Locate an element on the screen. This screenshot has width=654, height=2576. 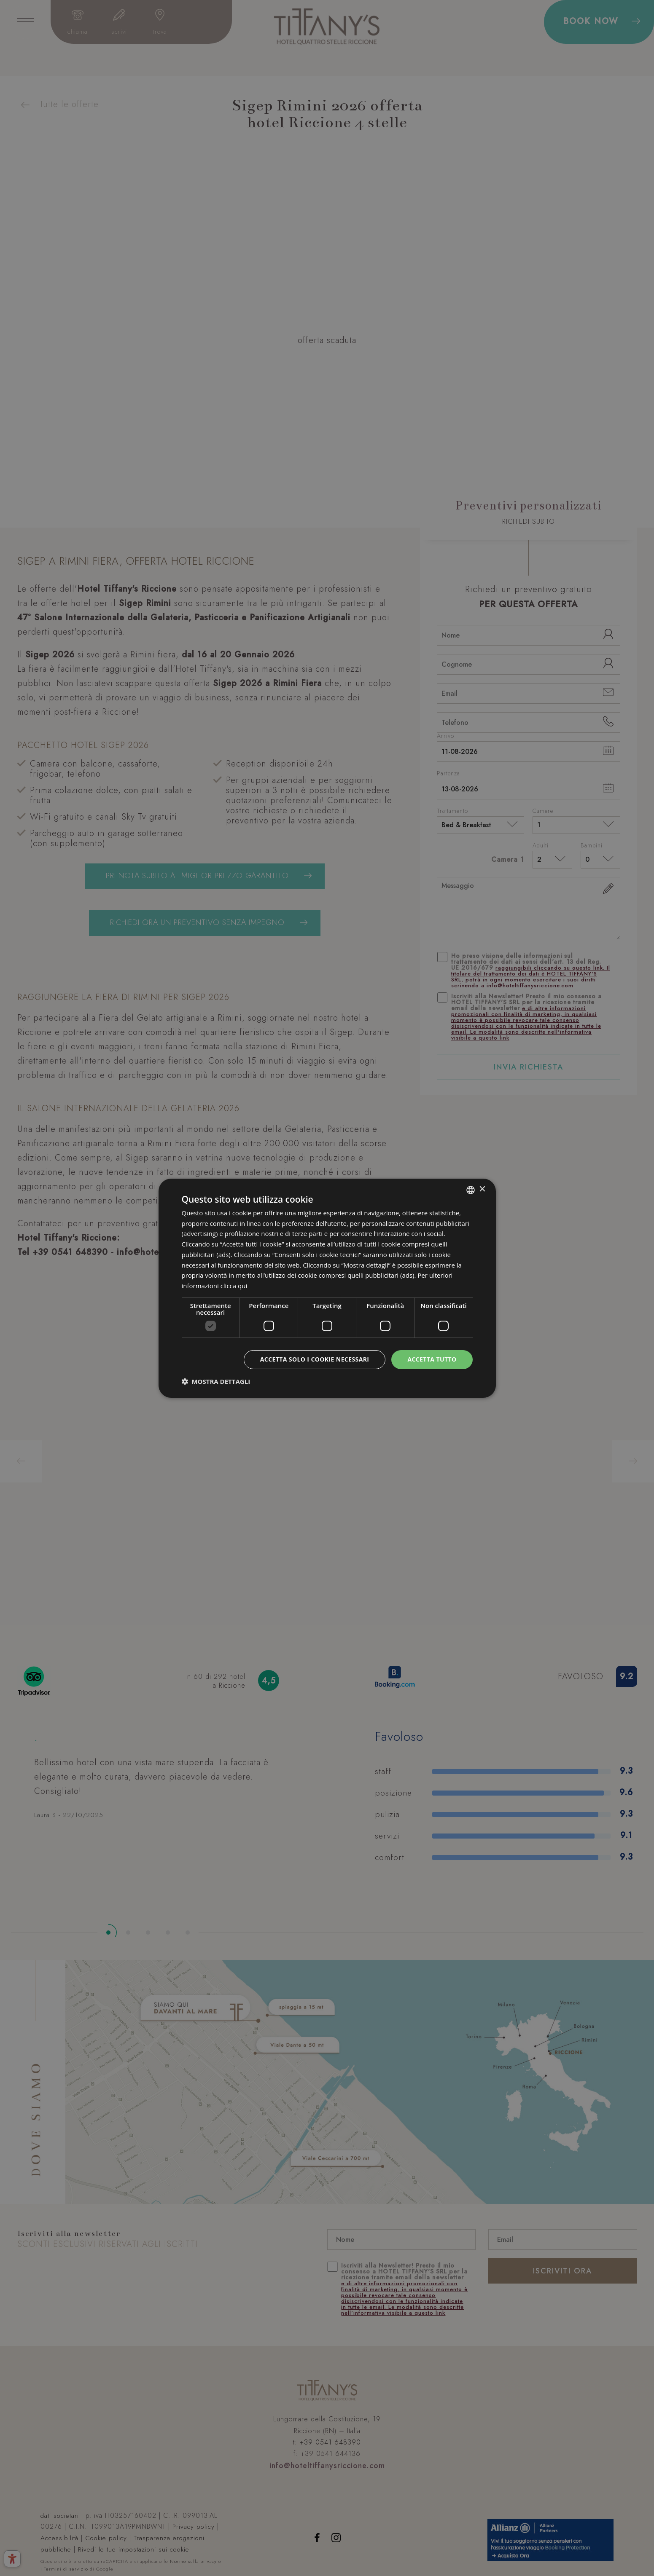
Accetta solo i cookie necessari [button] is located at coordinates (314, 1359).